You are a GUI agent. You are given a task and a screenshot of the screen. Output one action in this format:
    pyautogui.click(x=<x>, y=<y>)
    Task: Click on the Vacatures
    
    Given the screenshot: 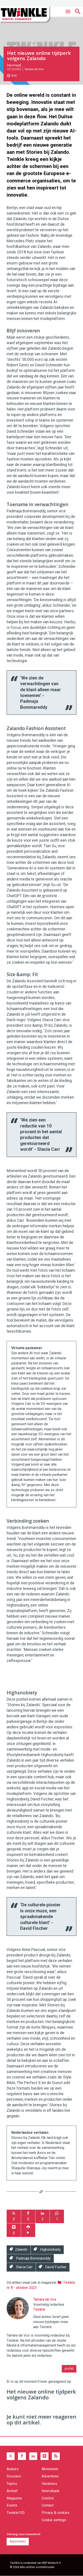 What is the action you would take?
    pyautogui.click(x=49, y=2483)
    